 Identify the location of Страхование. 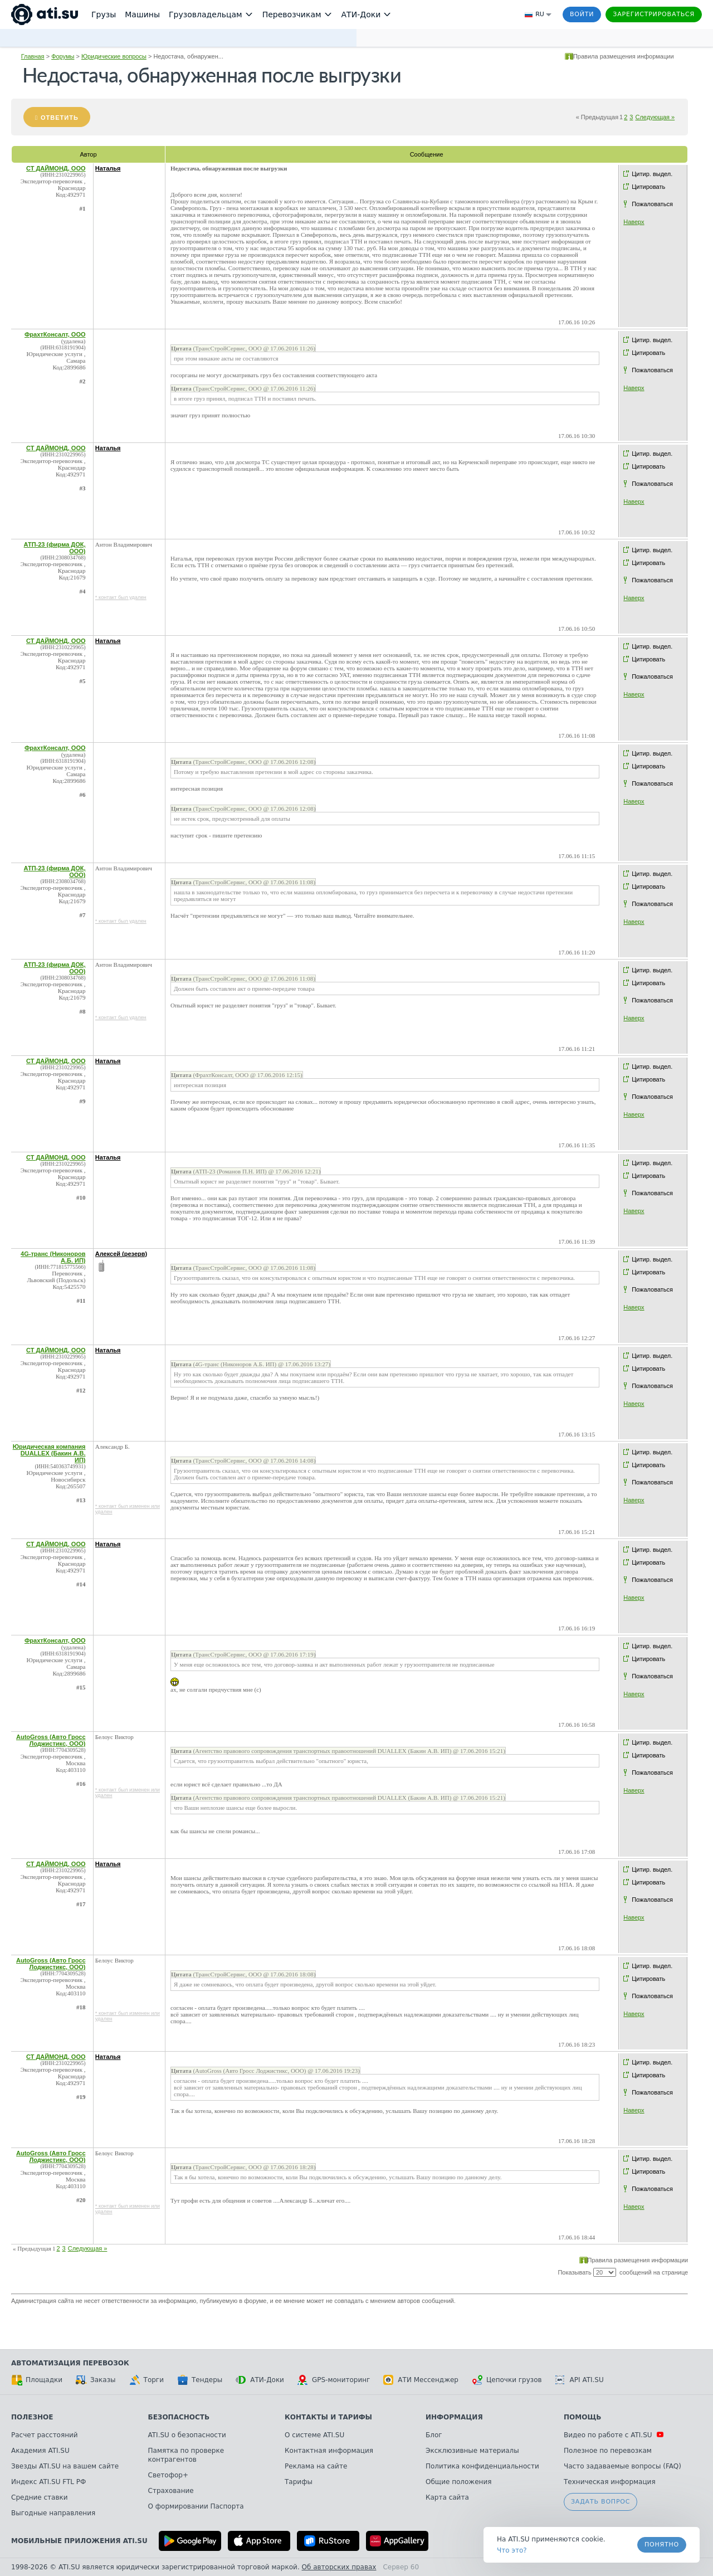
(171, 2491).